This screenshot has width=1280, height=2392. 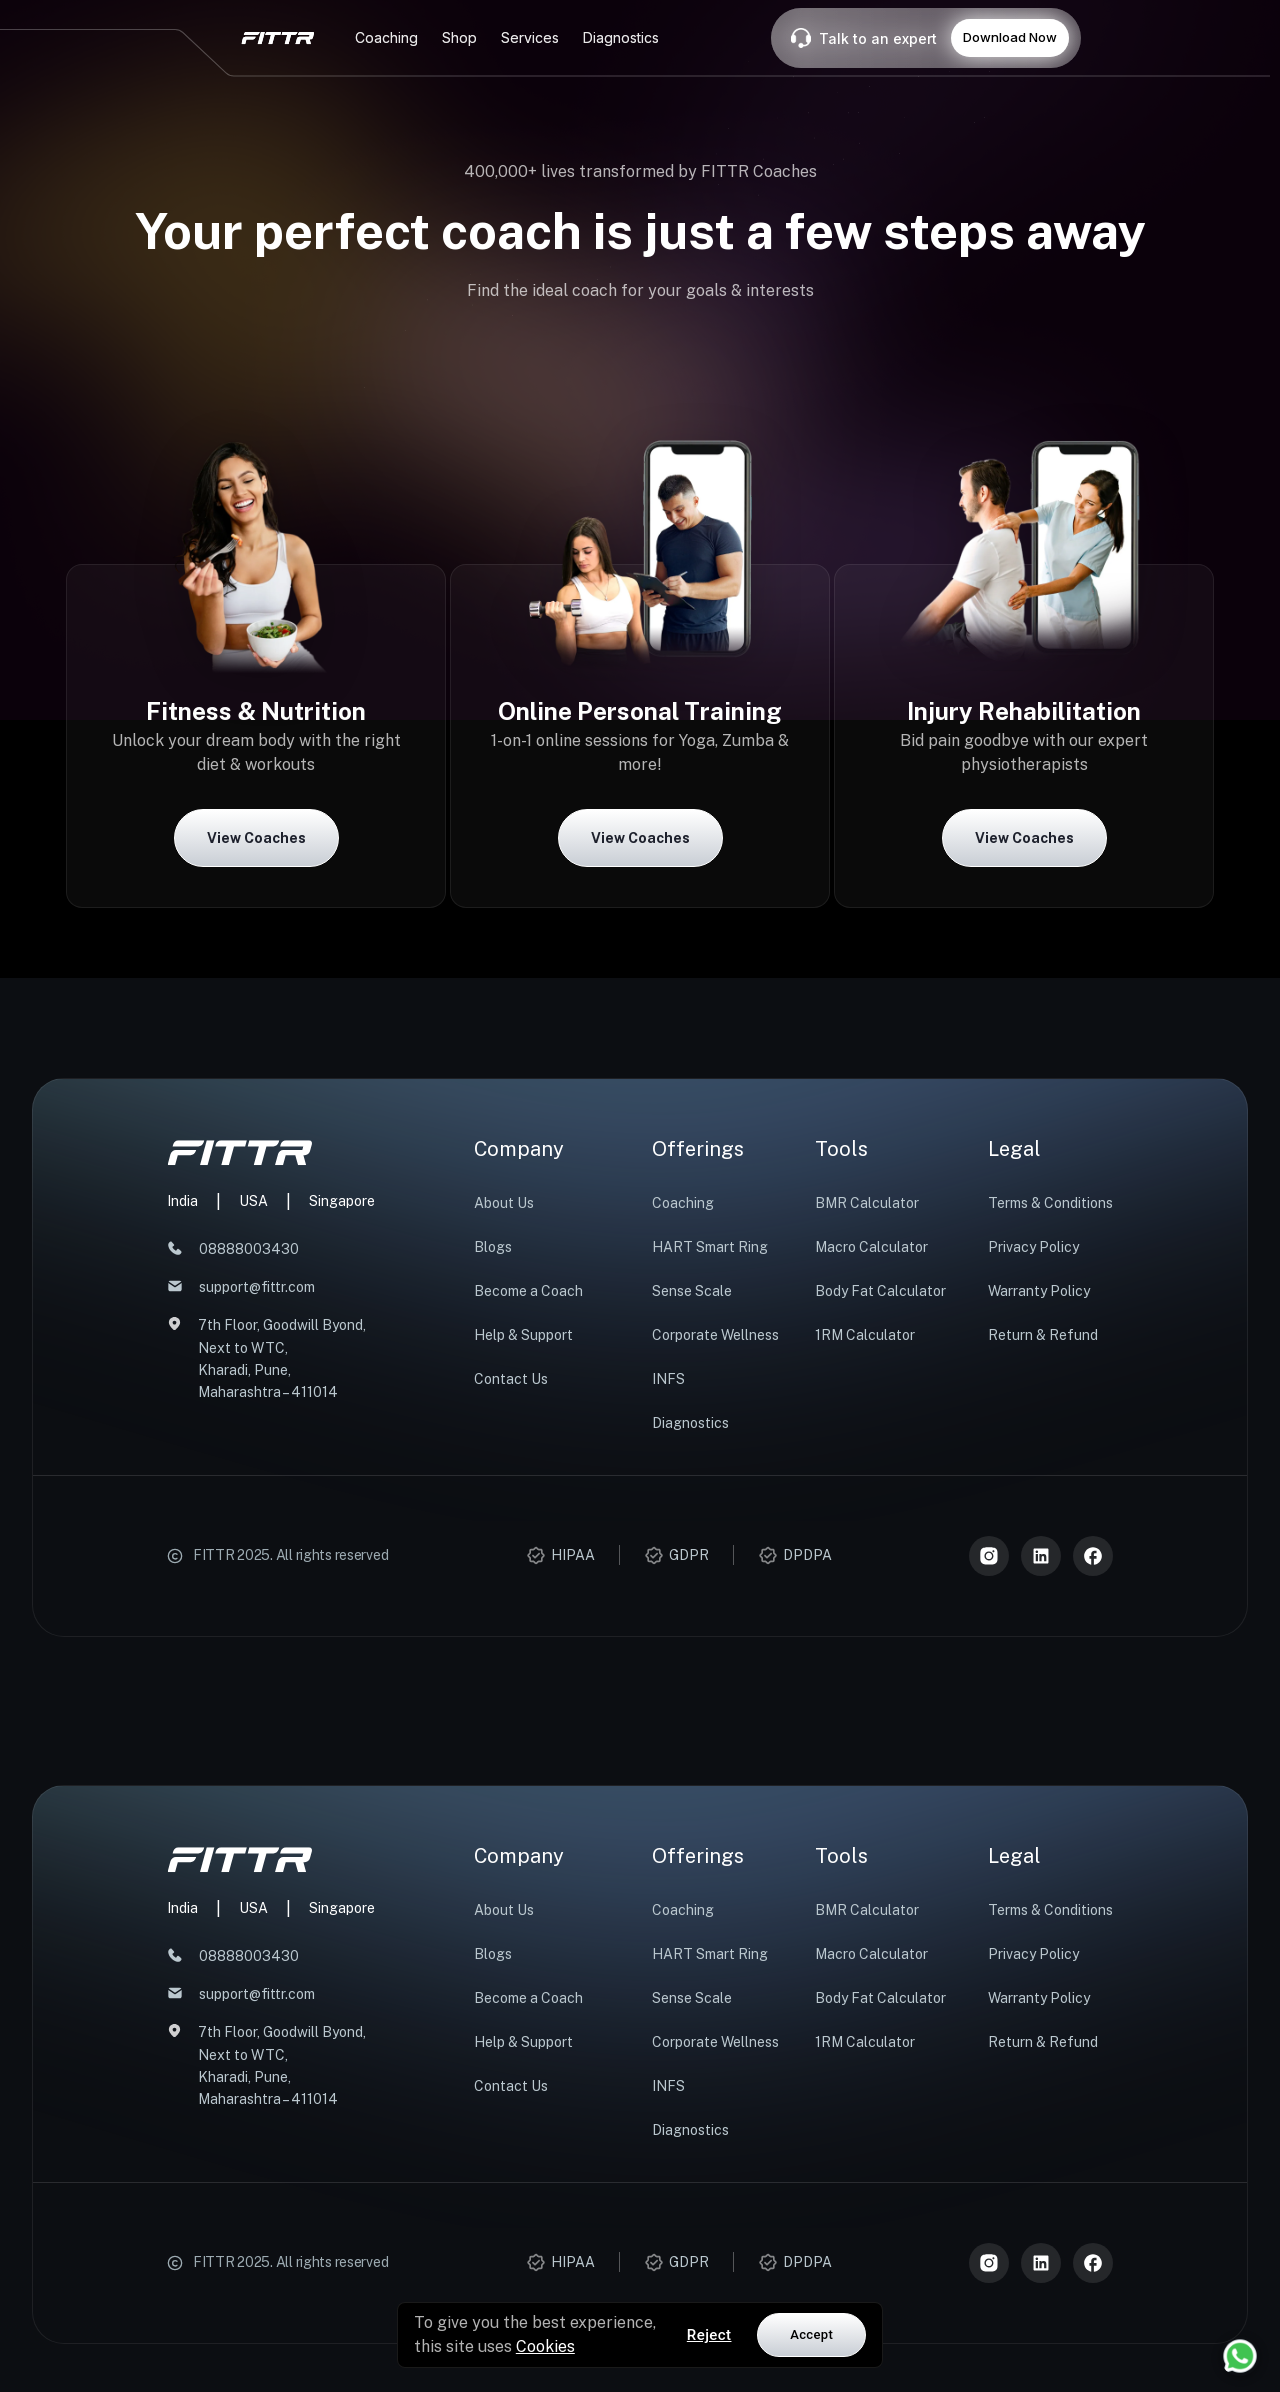 I want to click on INFS, so click(x=668, y=1379).